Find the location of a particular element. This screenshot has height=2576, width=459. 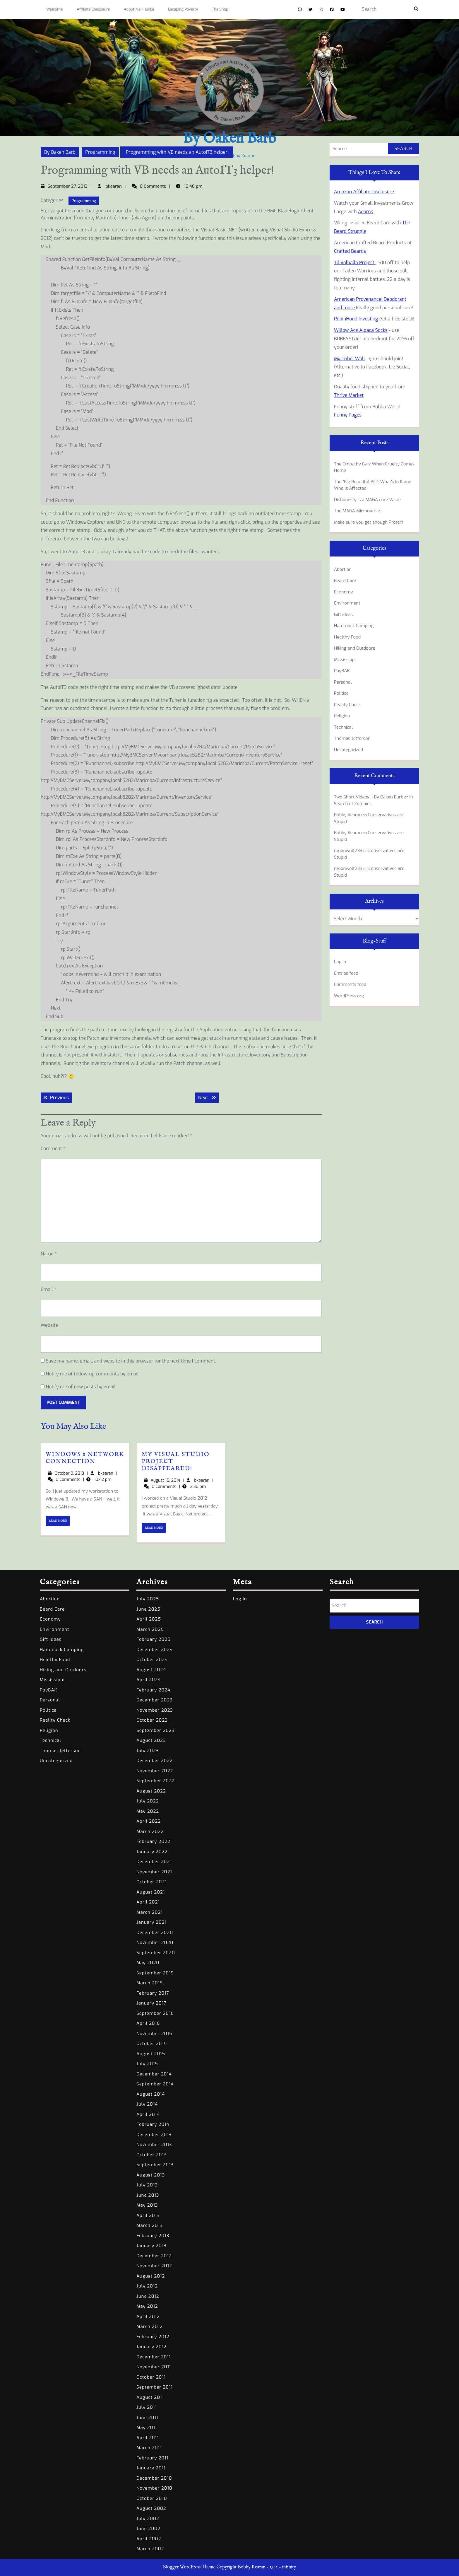

Acorns is located at coordinates (365, 212).